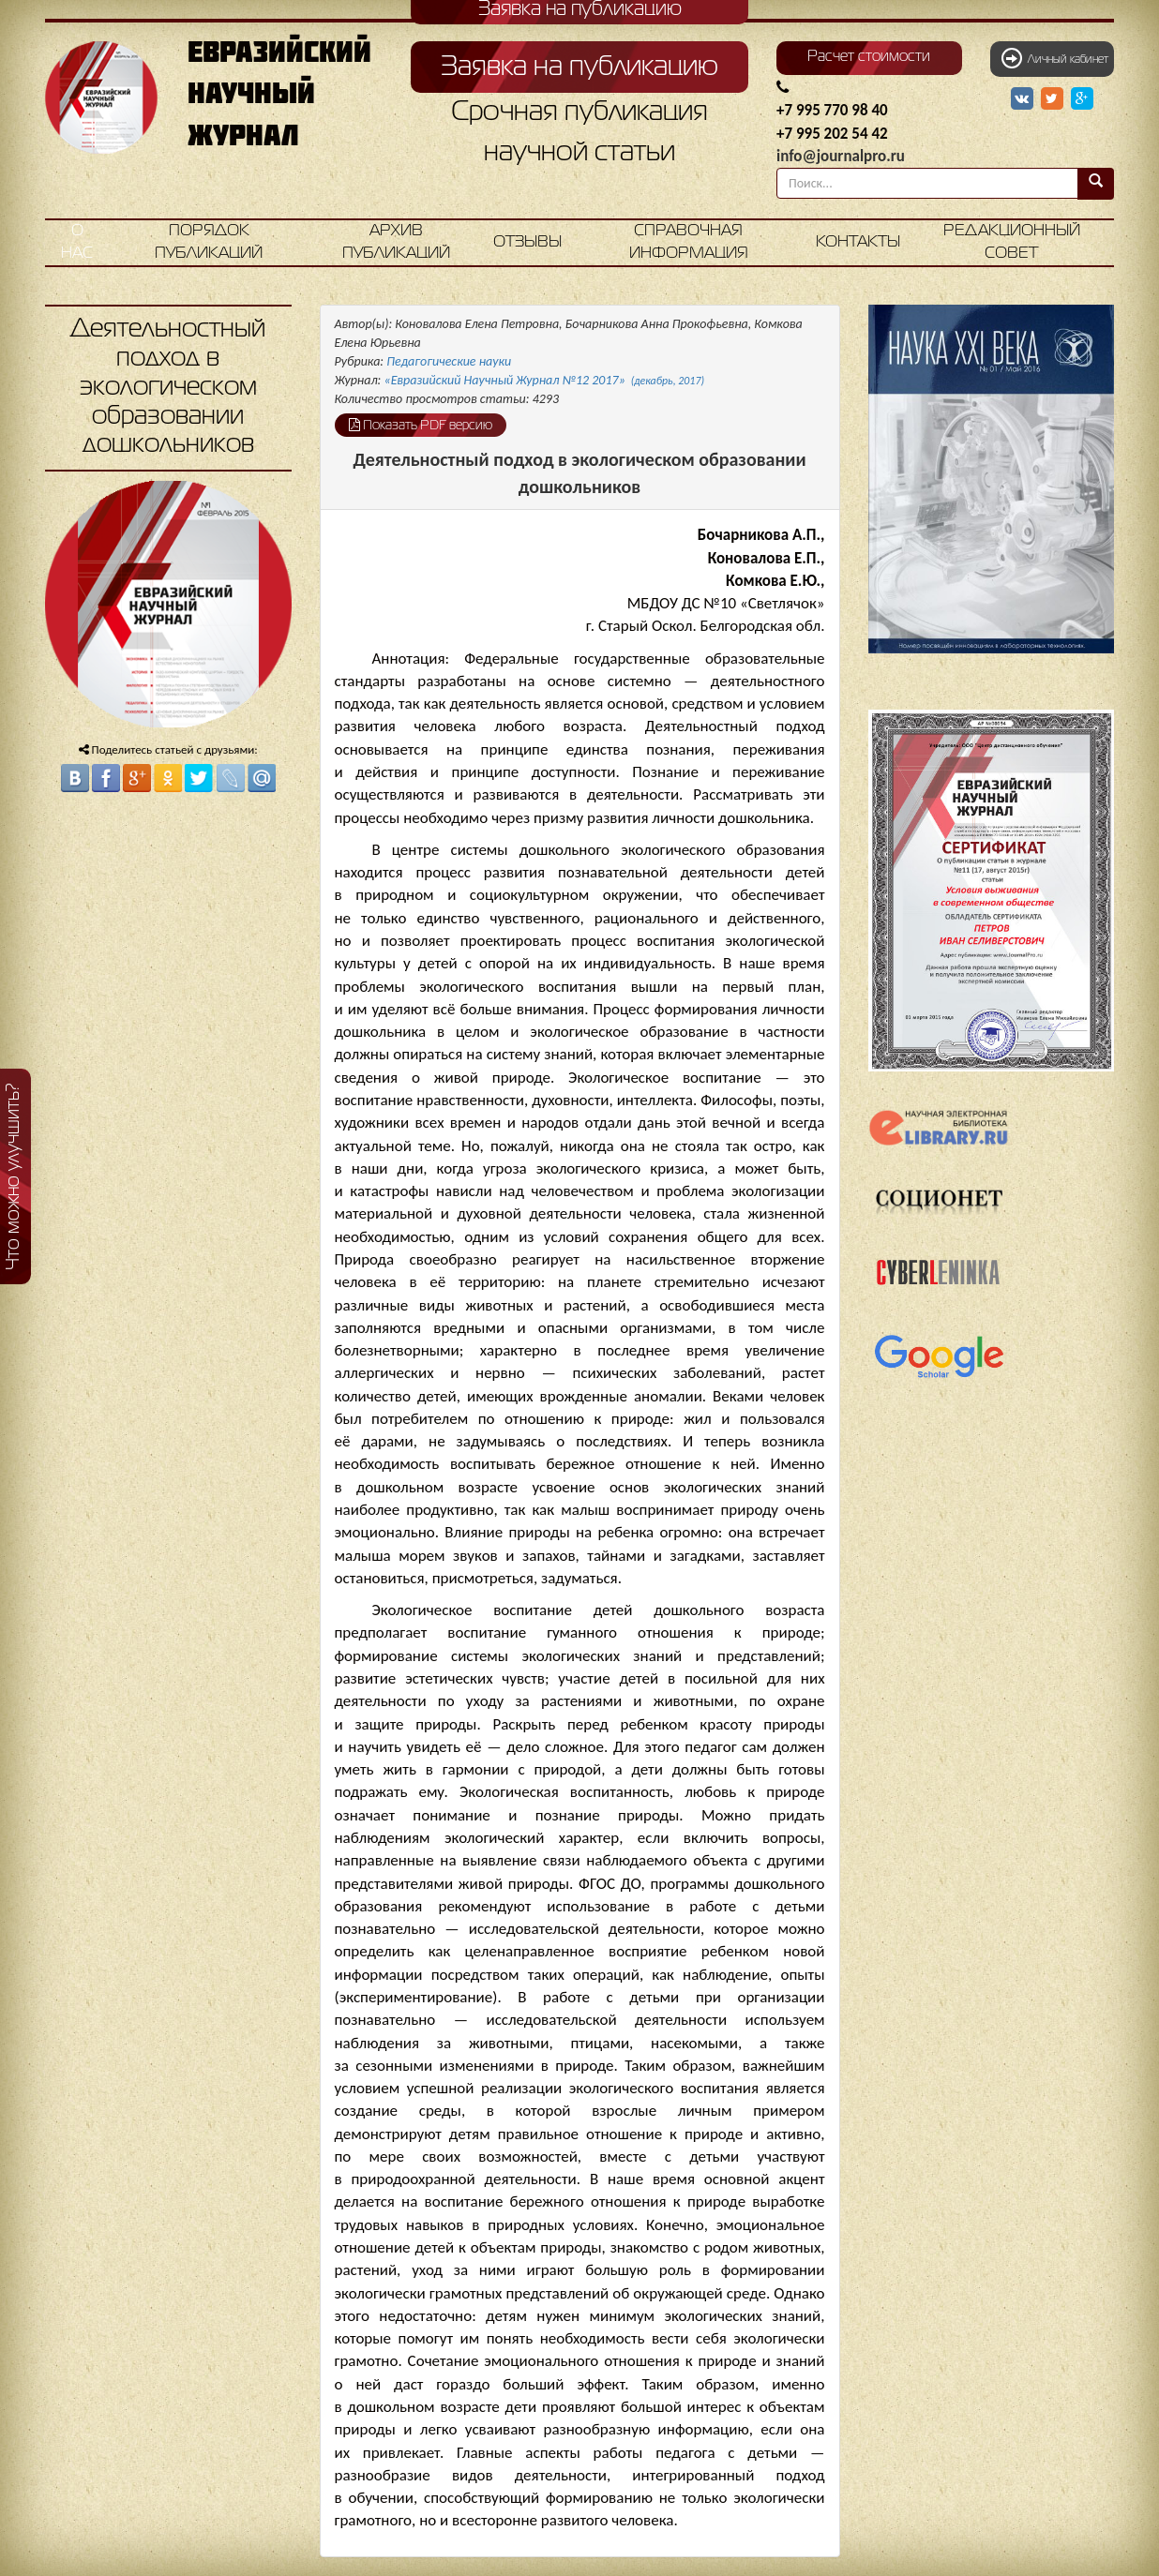  What do you see at coordinates (448, 361) in the screenshot?
I see `Педагогические науки` at bounding box center [448, 361].